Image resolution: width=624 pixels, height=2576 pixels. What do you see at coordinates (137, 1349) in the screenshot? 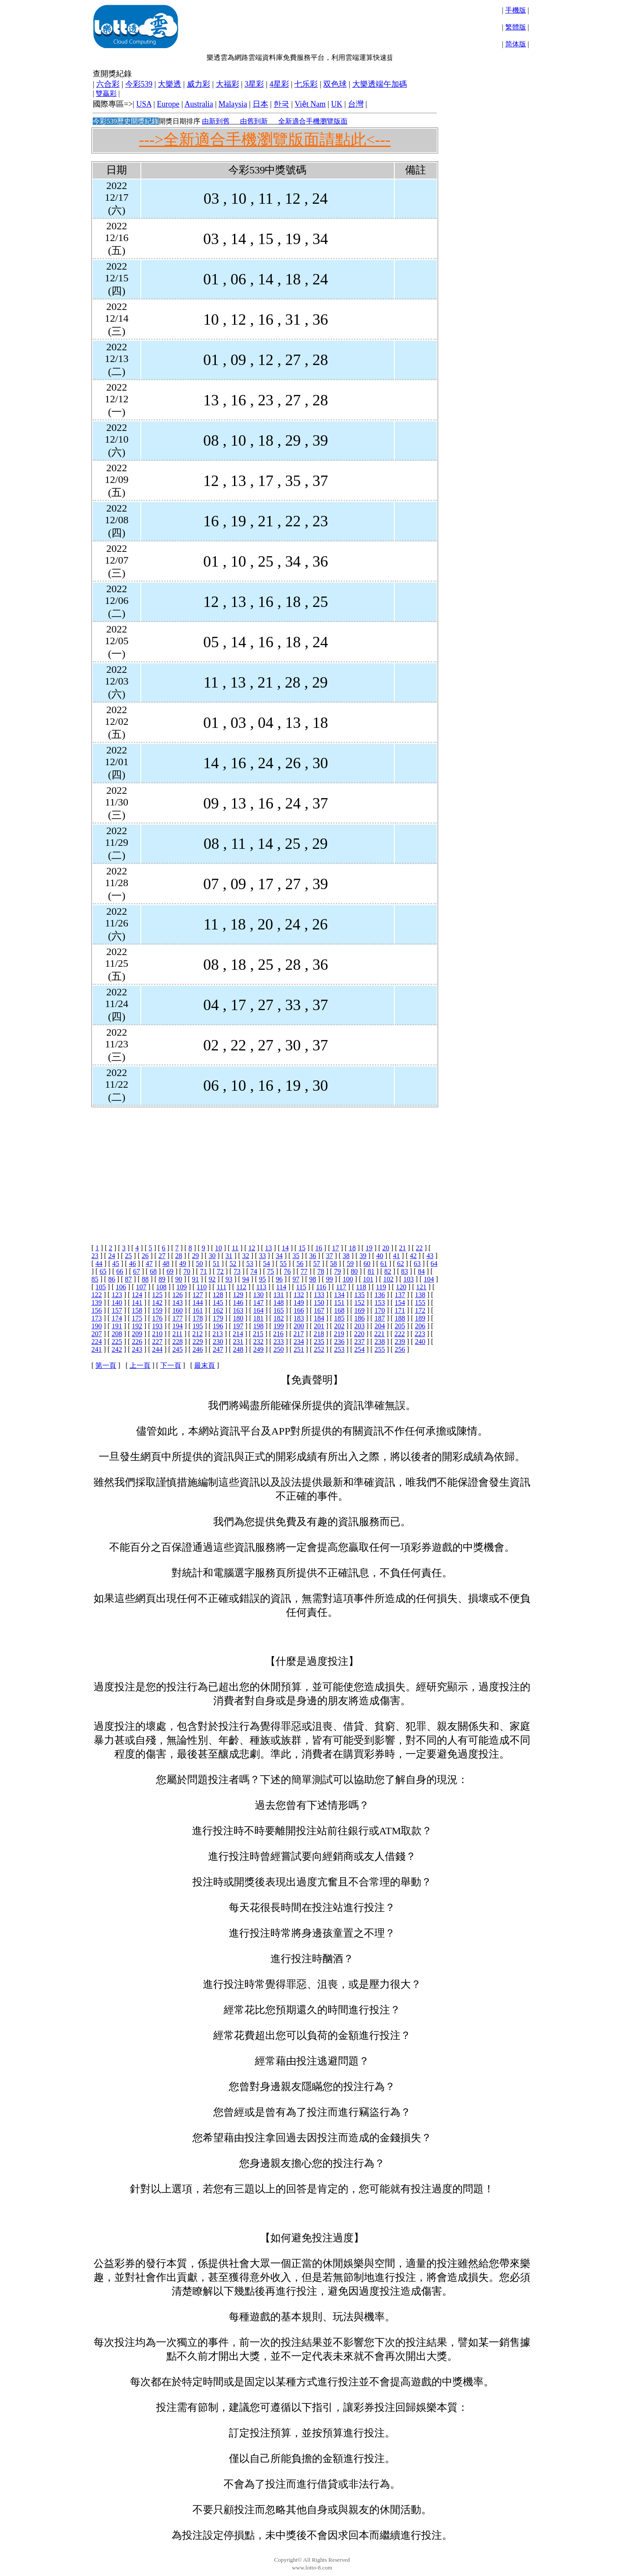
I see `243` at bounding box center [137, 1349].